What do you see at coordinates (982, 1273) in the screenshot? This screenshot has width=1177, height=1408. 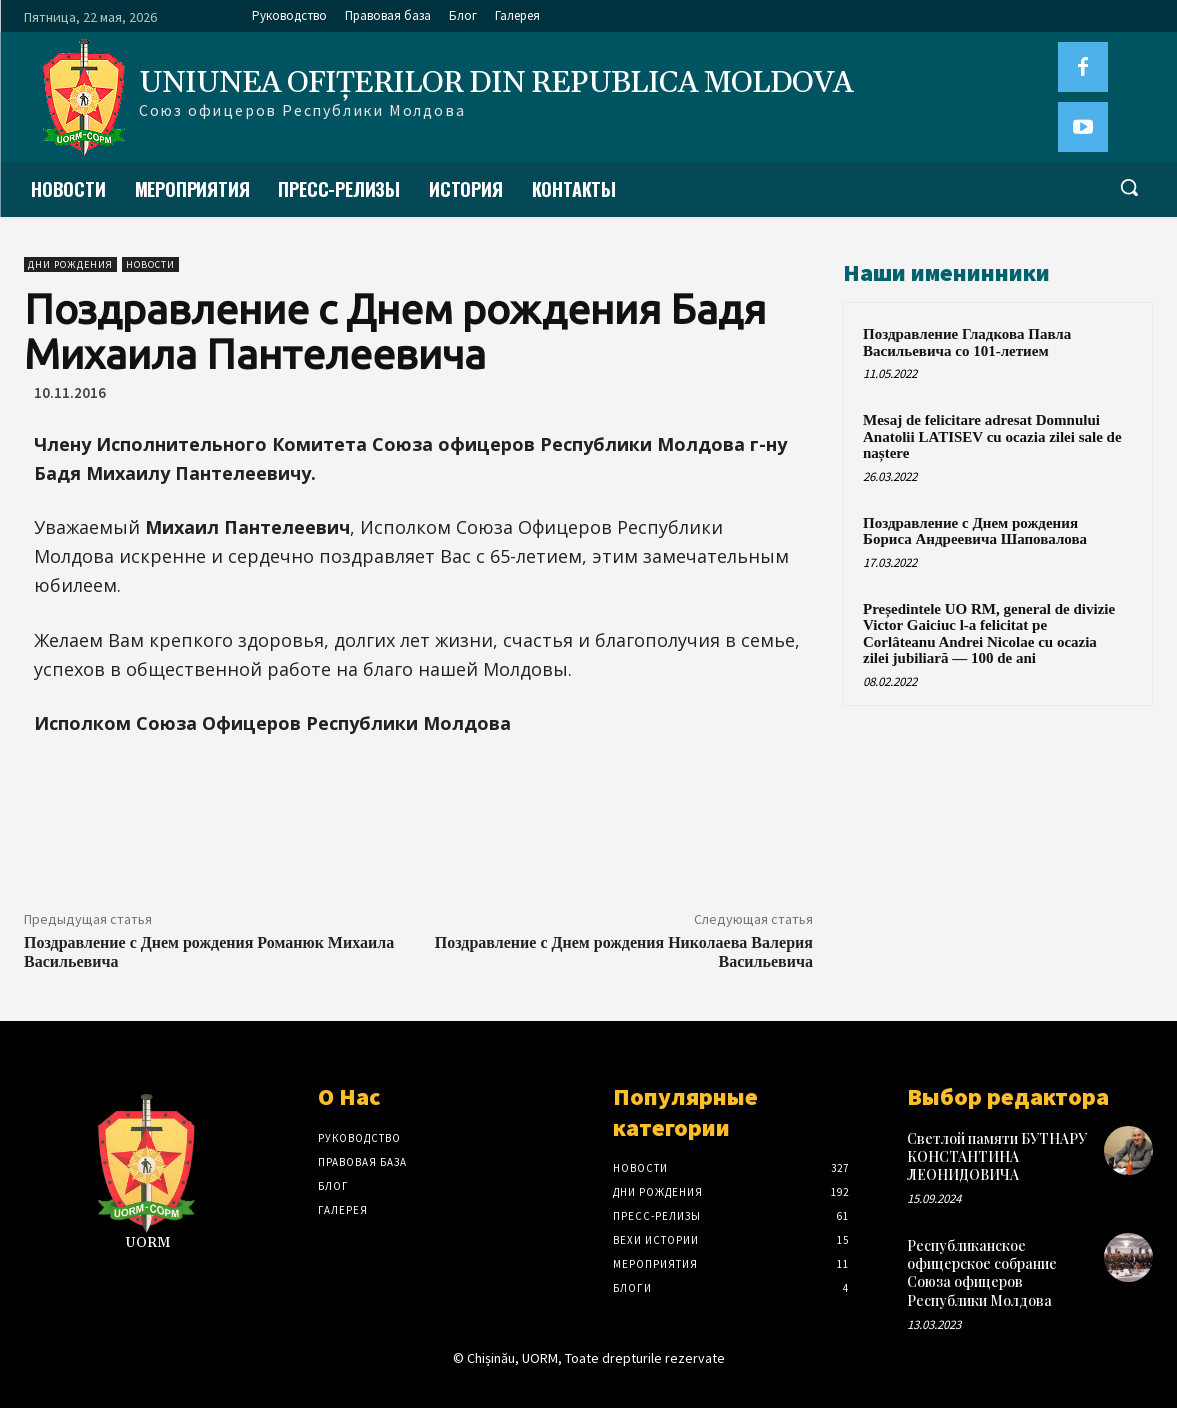 I see `Республиканское офицерское собрание Союза офицеров Республики Молдова` at bounding box center [982, 1273].